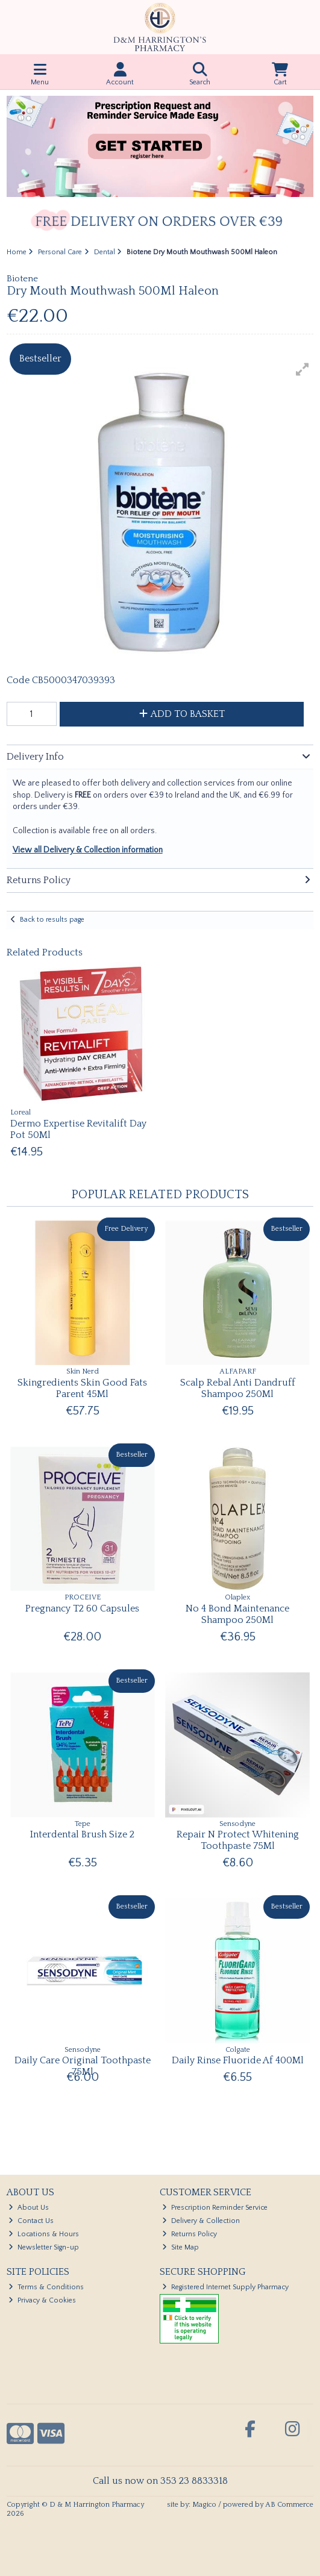  I want to click on No 4 Bond Maintenance Shampoo 250Ml, so click(237, 1614).